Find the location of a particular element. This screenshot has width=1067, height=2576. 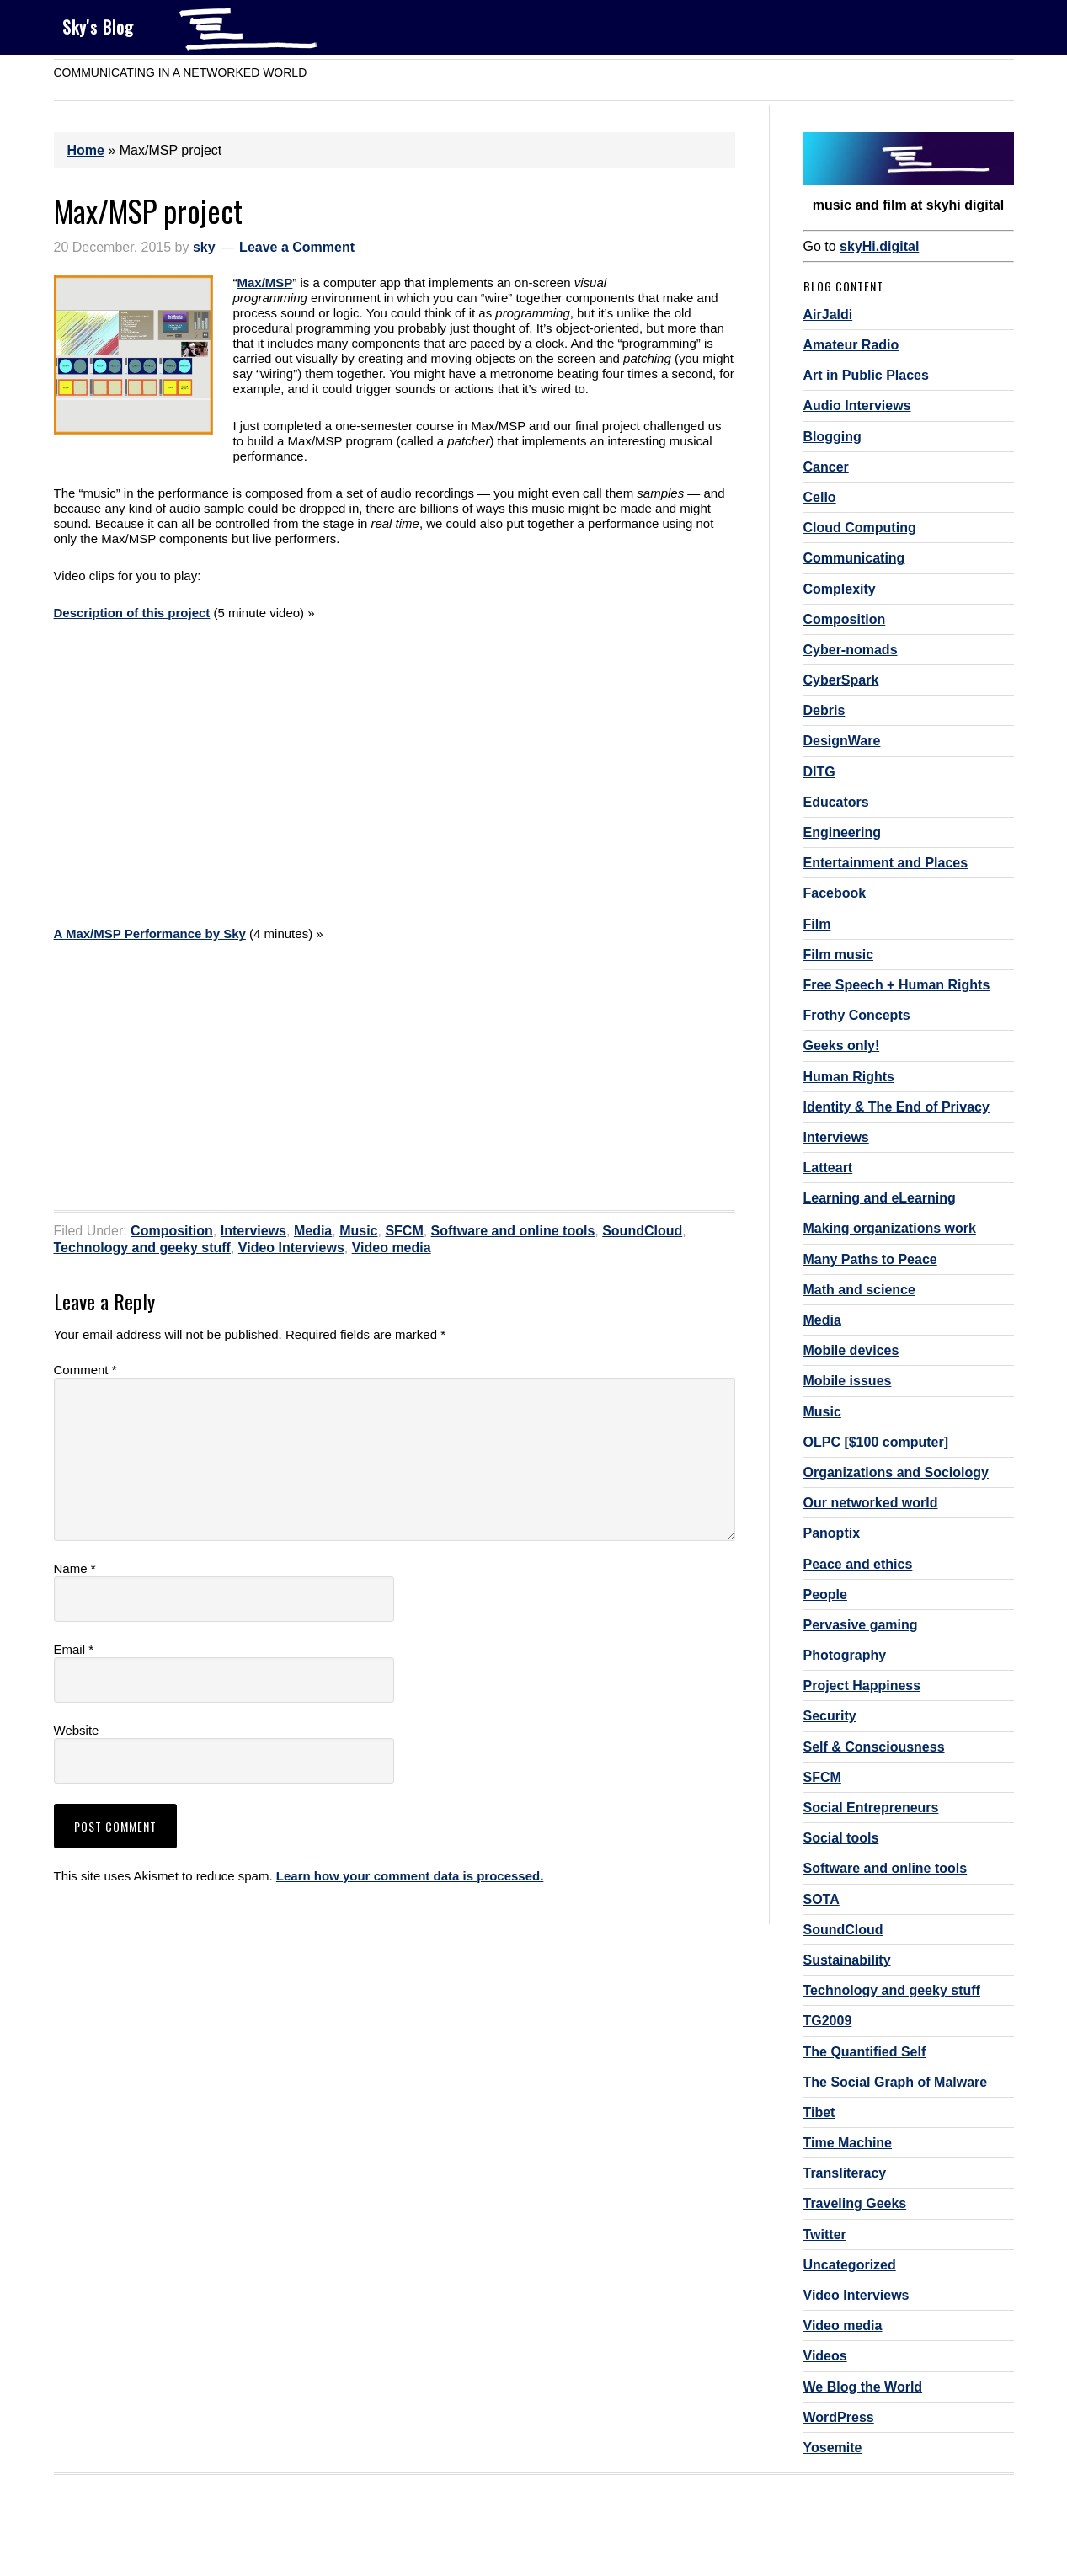

Mobile issues is located at coordinates (847, 1380).